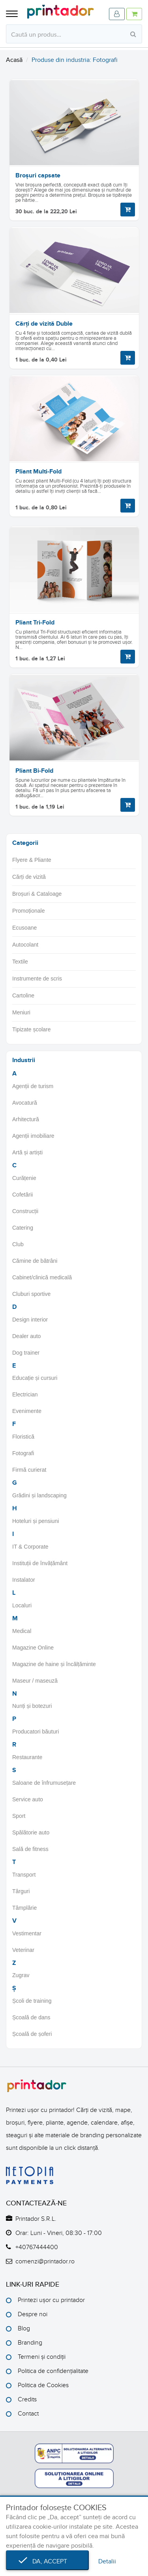 This screenshot has height=2576, width=148. What do you see at coordinates (42, 2357) in the screenshot?
I see `Termeni și condiții` at bounding box center [42, 2357].